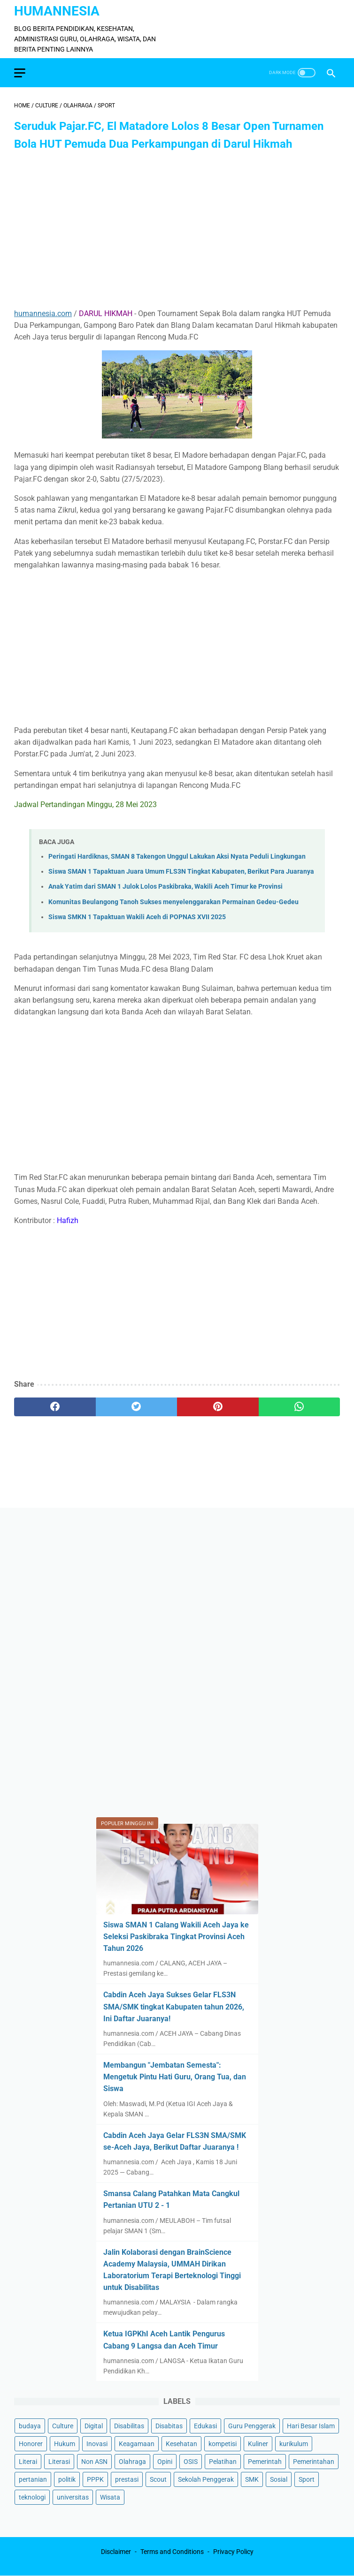 The height and width of the screenshot is (2576, 354). Describe the element at coordinates (94, 2426) in the screenshot. I see `Digital` at that location.